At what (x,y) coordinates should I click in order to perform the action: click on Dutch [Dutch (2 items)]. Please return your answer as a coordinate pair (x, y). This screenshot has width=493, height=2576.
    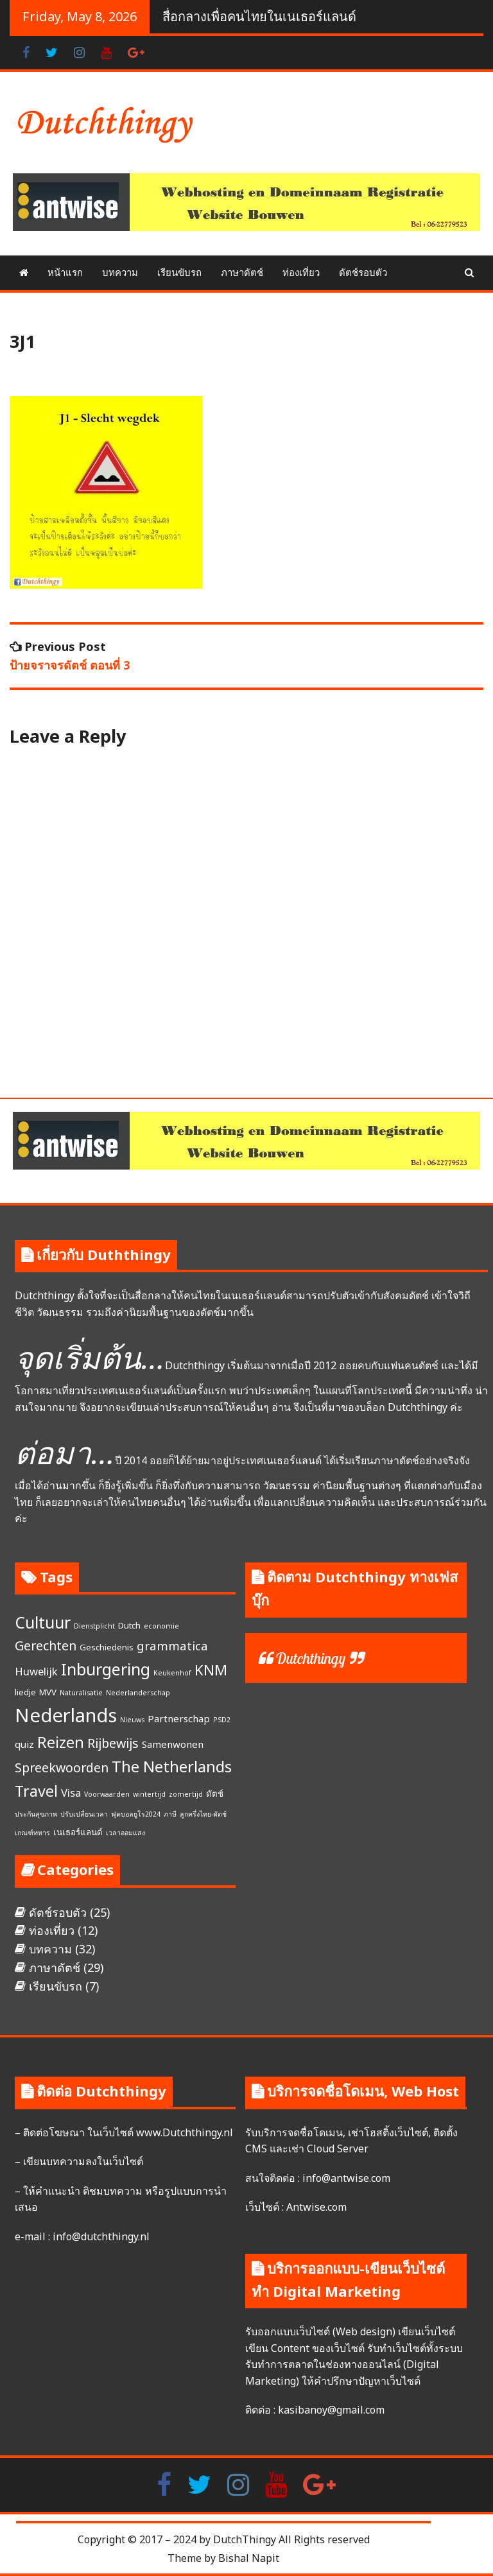
    Looking at the image, I should click on (129, 1625).